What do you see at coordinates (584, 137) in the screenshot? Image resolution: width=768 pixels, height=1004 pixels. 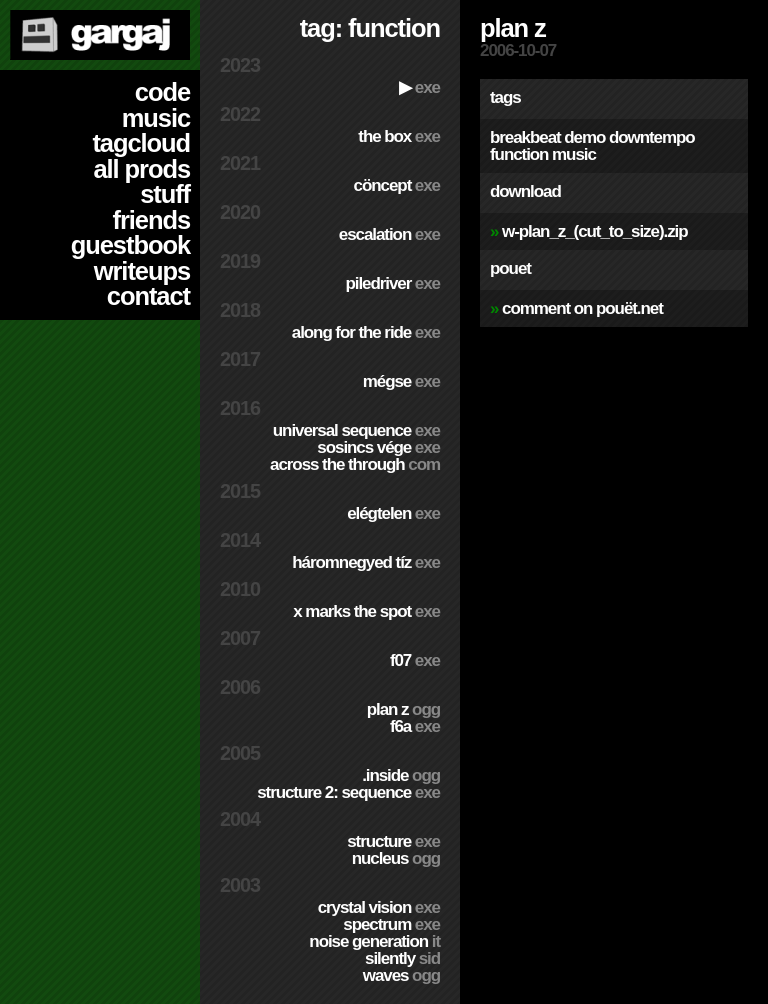 I see `demo` at bounding box center [584, 137].